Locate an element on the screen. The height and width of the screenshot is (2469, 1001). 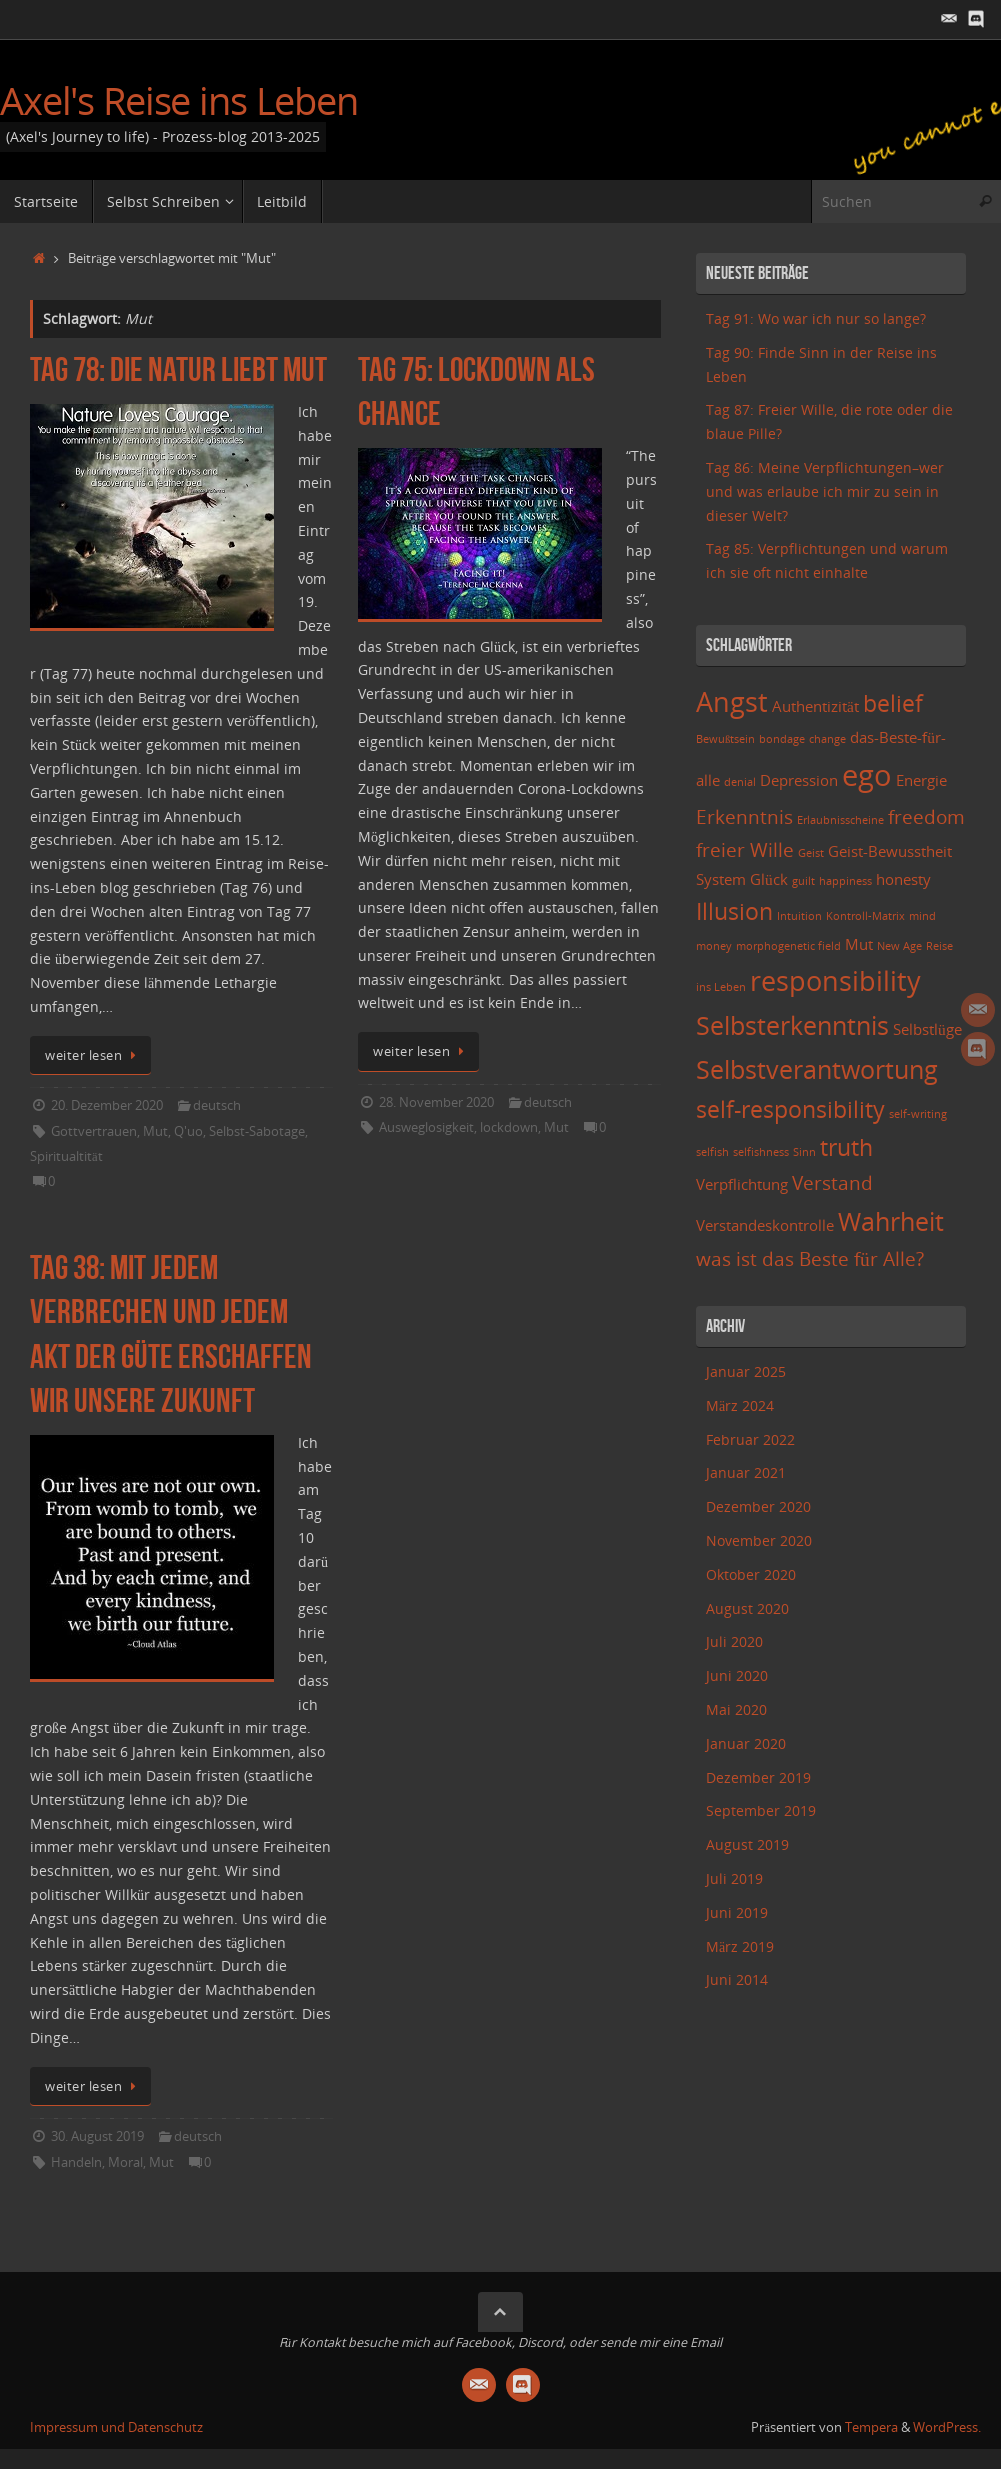
Glück [Glück (3 Einträge)] is located at coordinates (769, 879).